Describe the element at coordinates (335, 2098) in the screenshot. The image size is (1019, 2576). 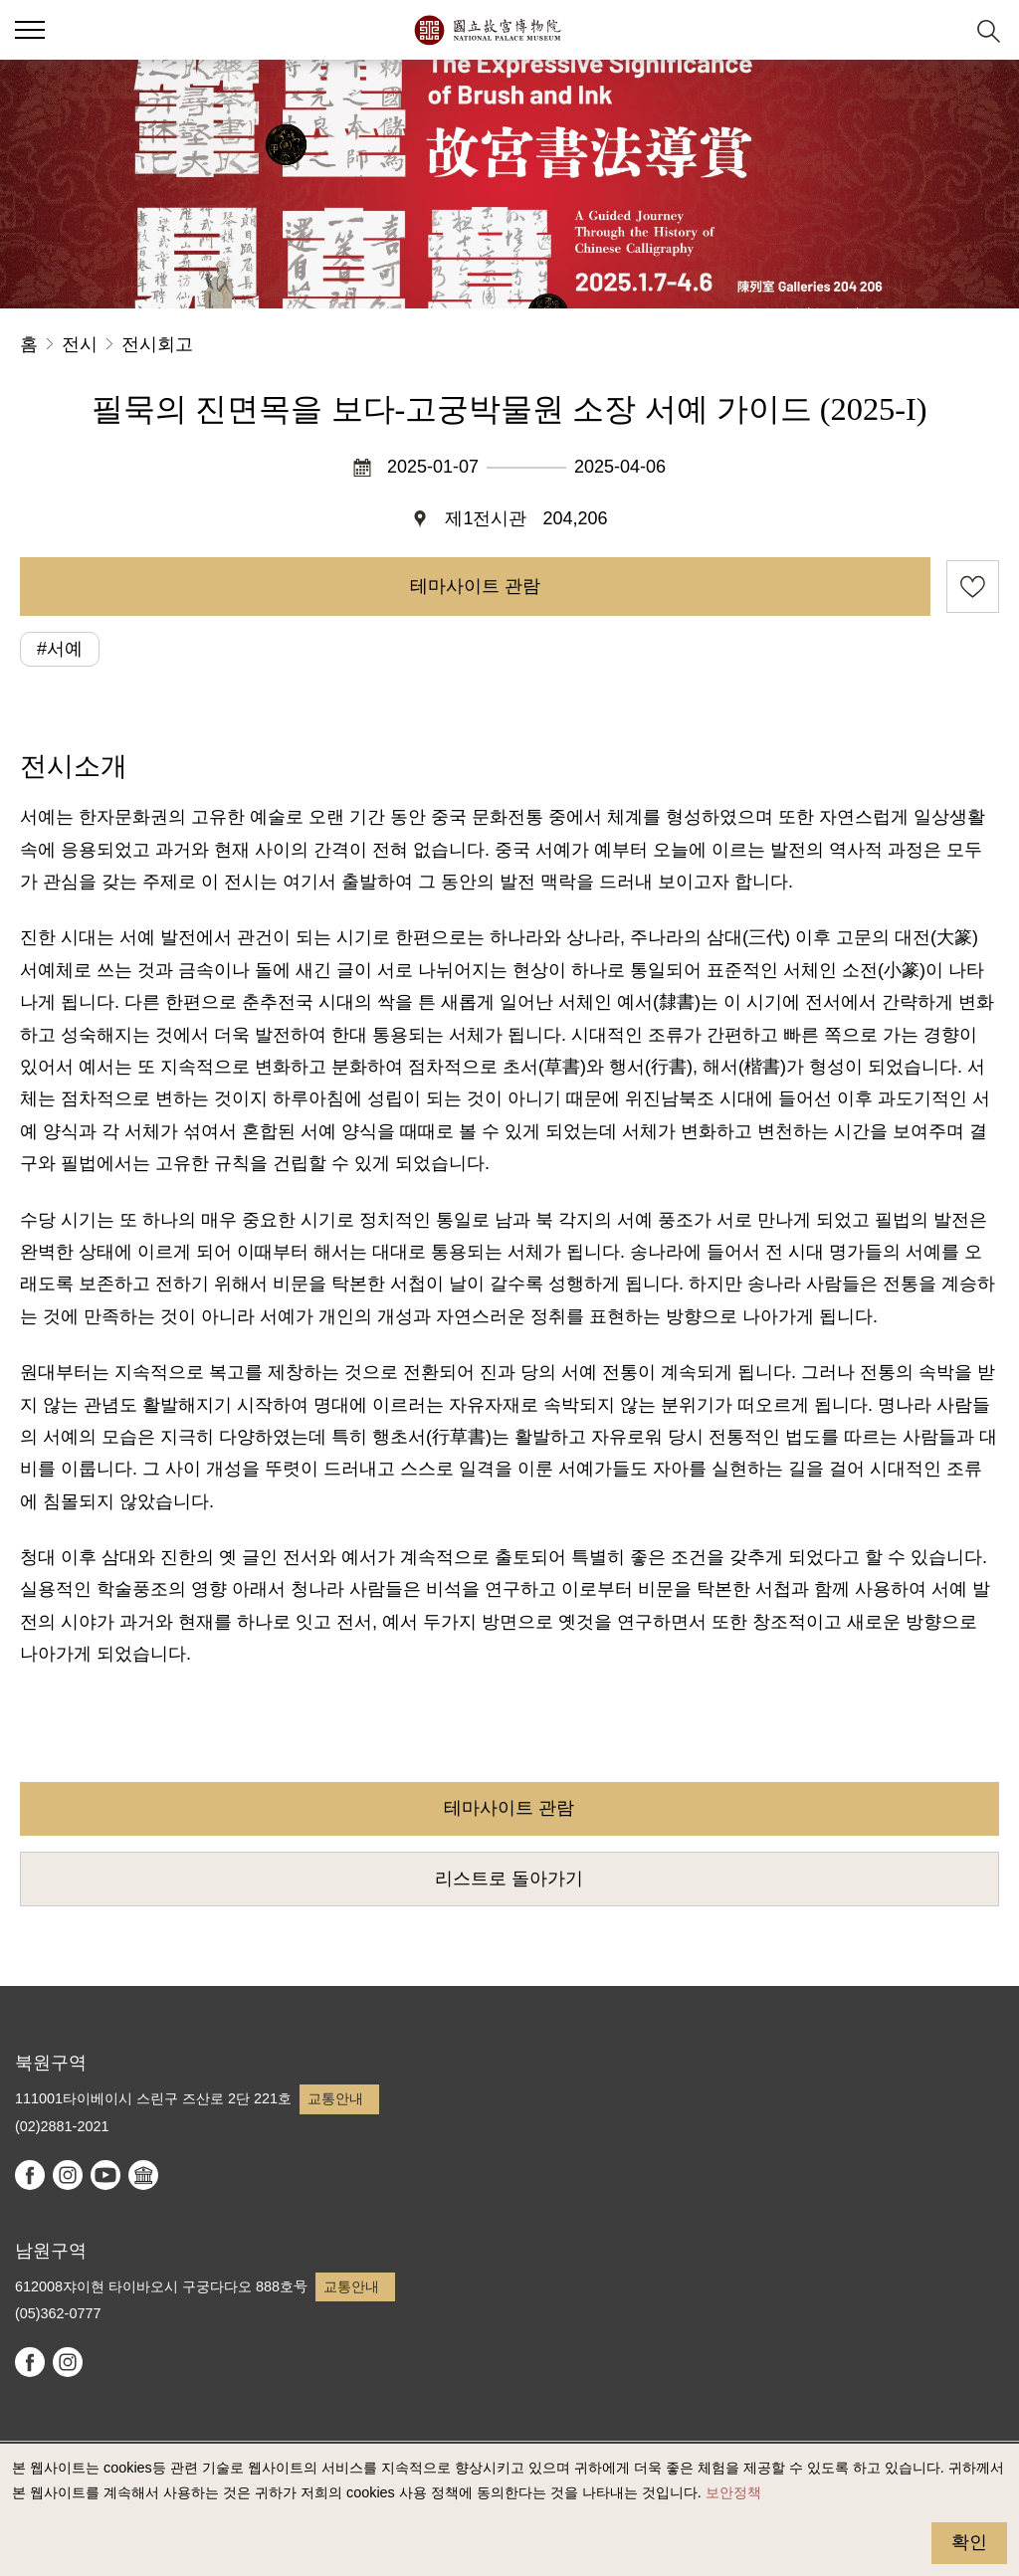
I see `교통안내` at that location.